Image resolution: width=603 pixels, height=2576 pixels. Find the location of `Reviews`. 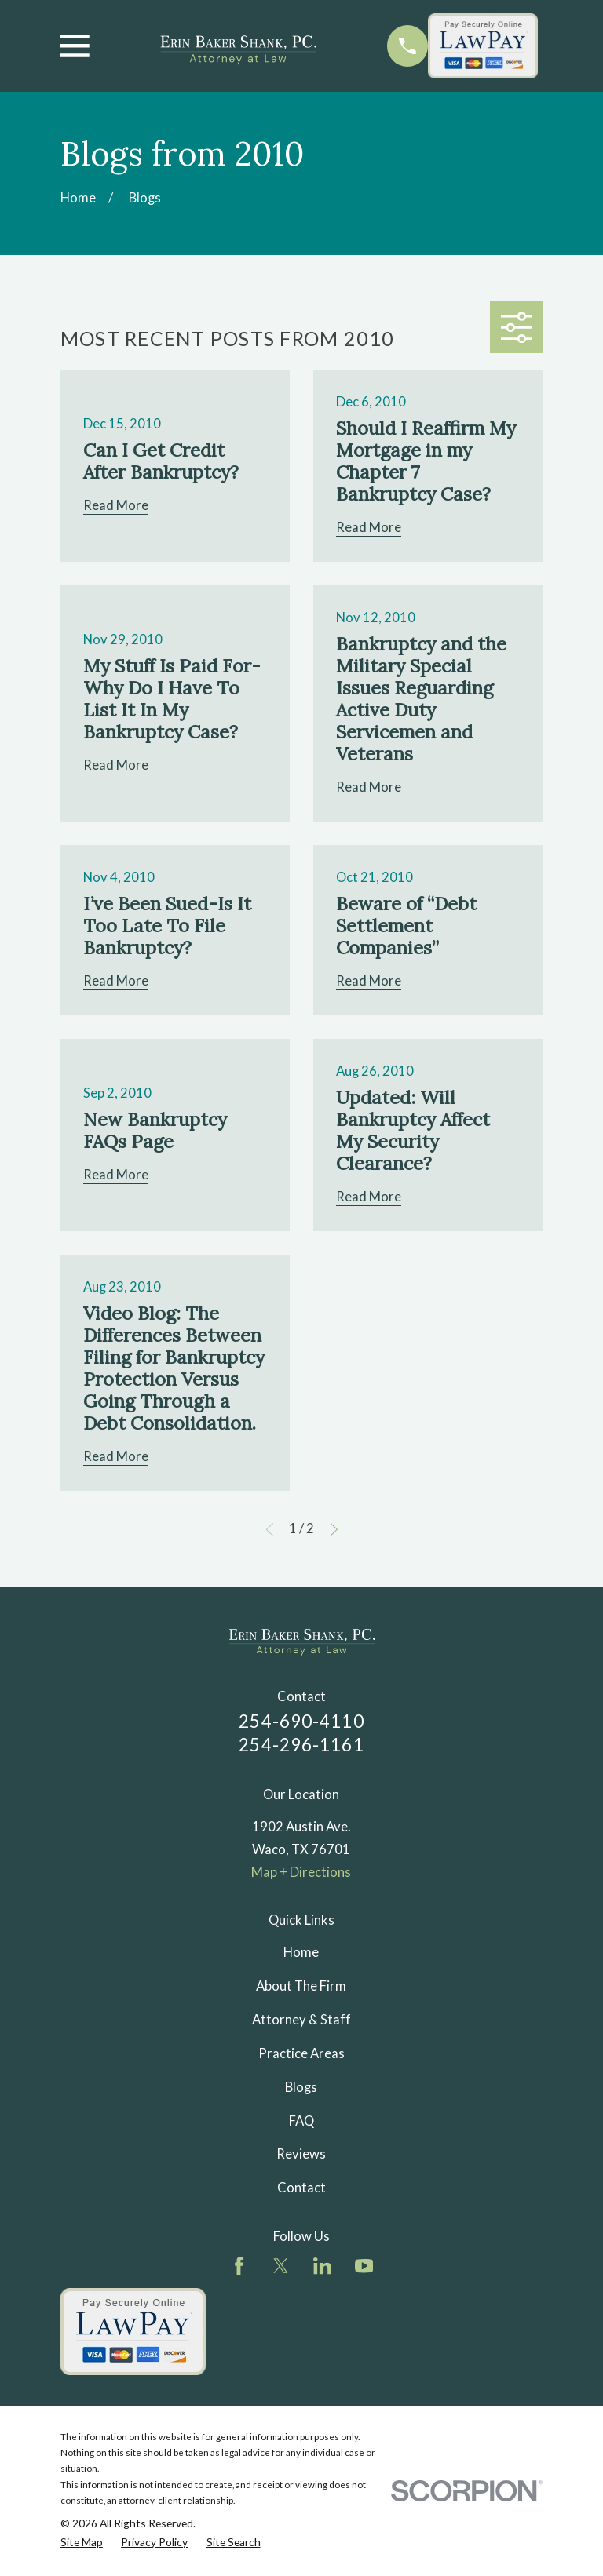

Reviews is located at coordinates (301, 2154).